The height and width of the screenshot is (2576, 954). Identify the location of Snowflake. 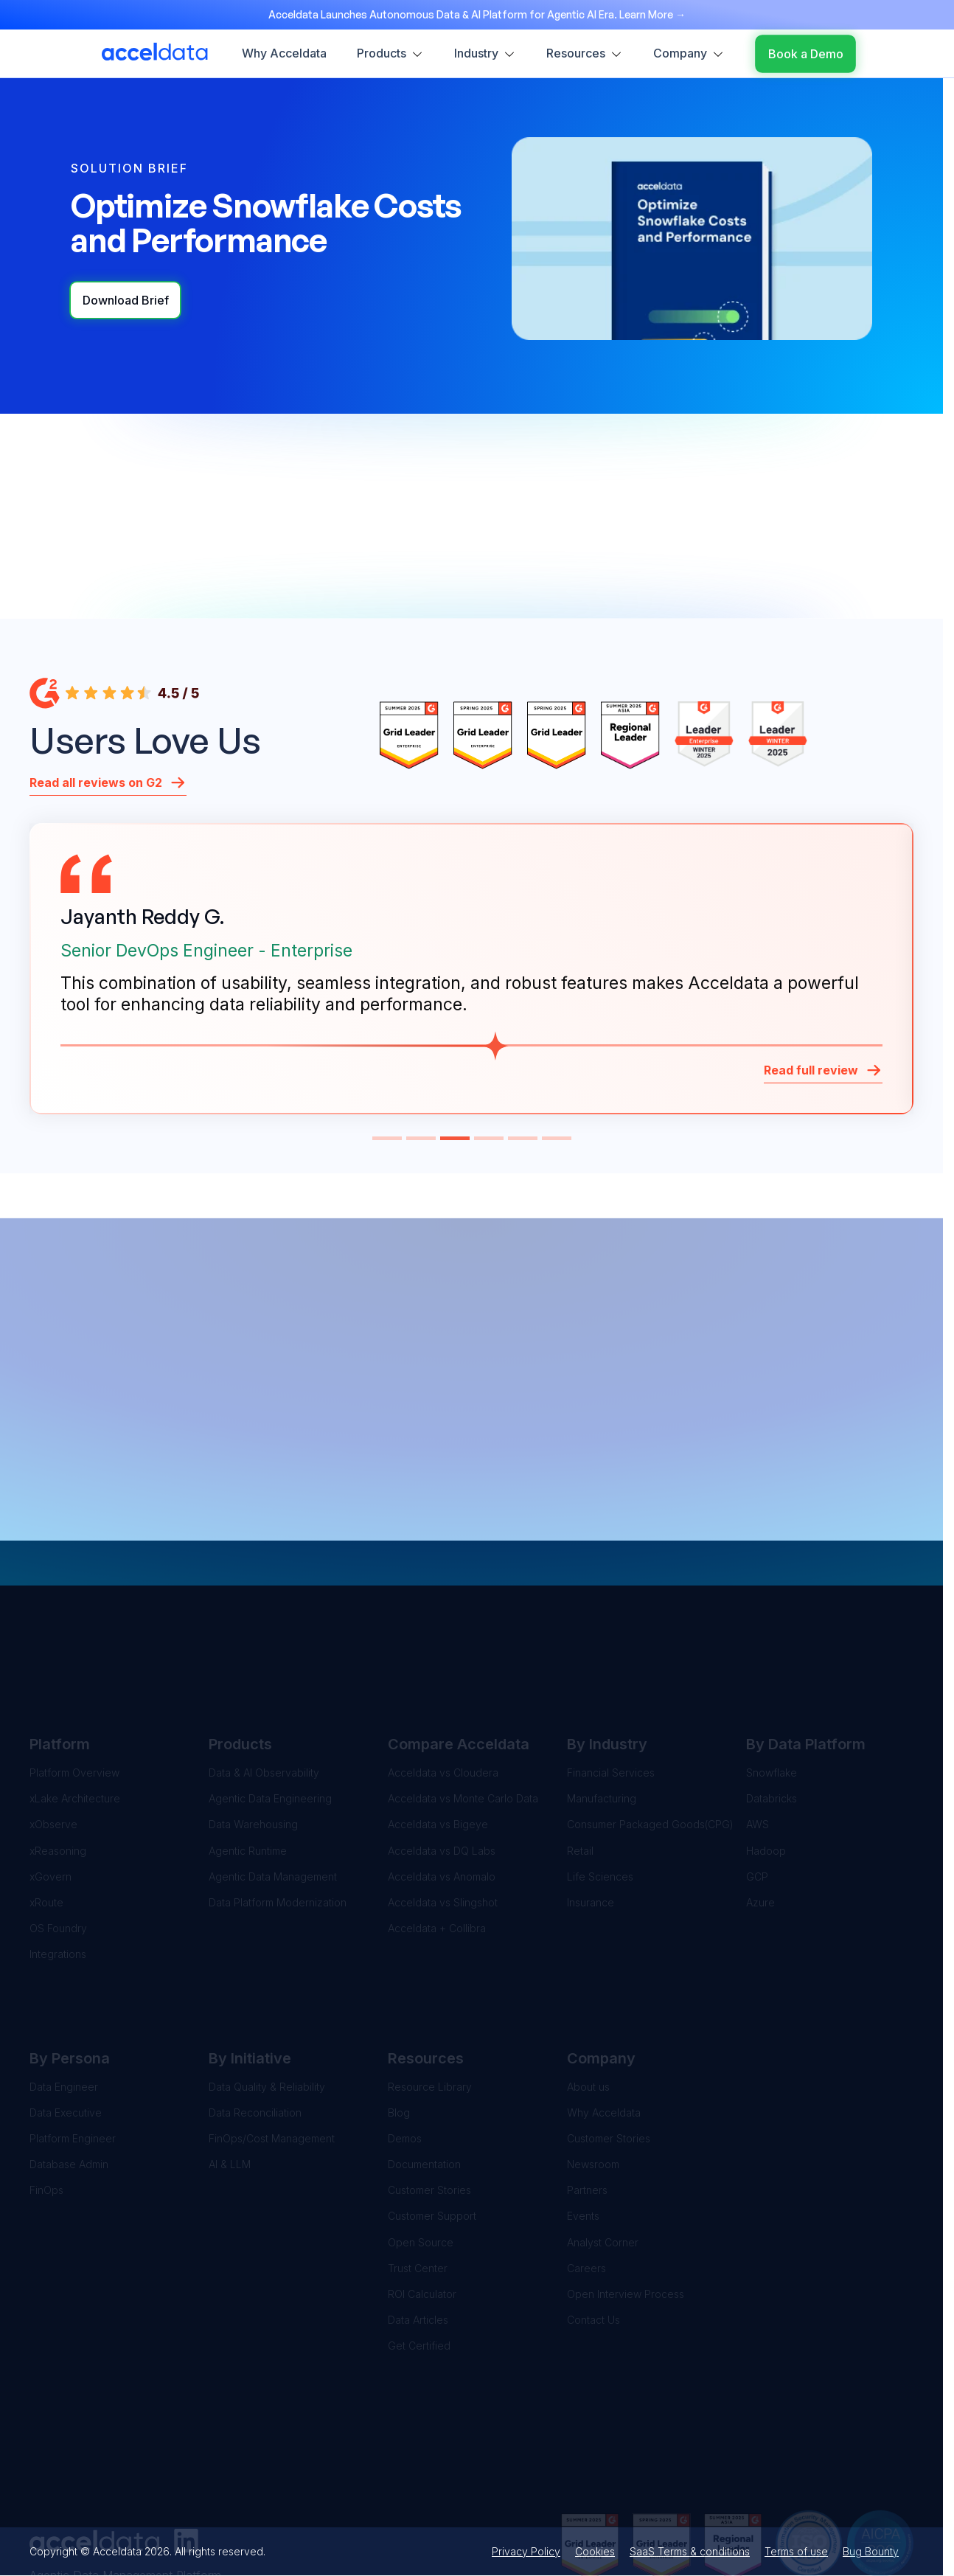
(771, 1695).